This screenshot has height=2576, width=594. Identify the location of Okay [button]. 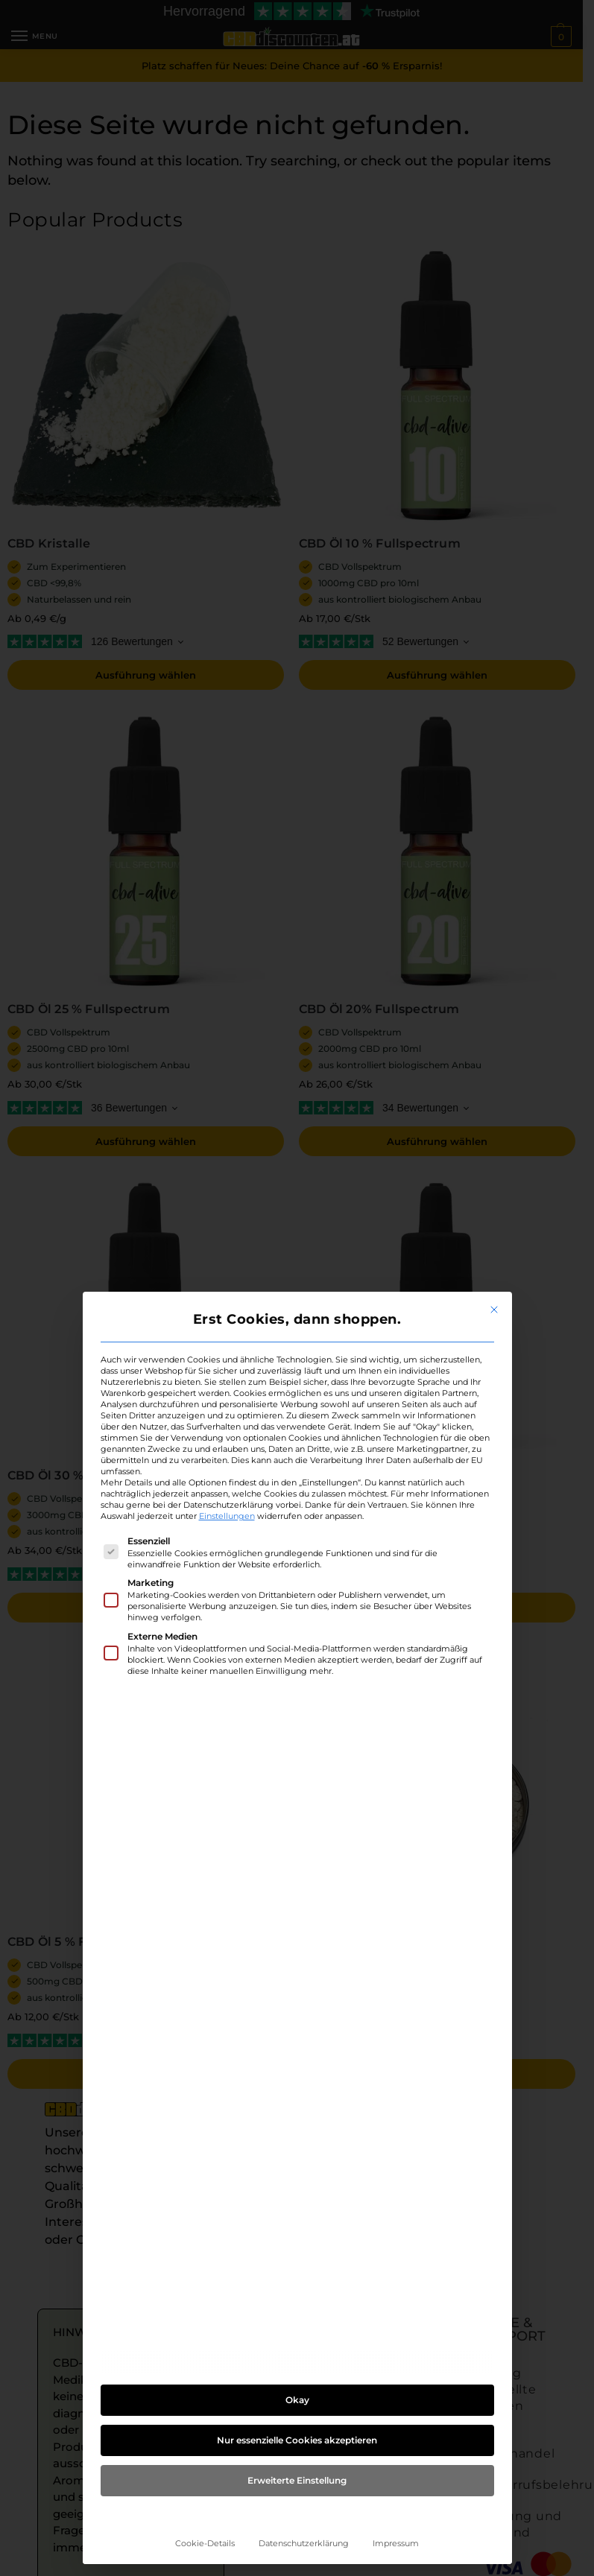
(297, 2399).